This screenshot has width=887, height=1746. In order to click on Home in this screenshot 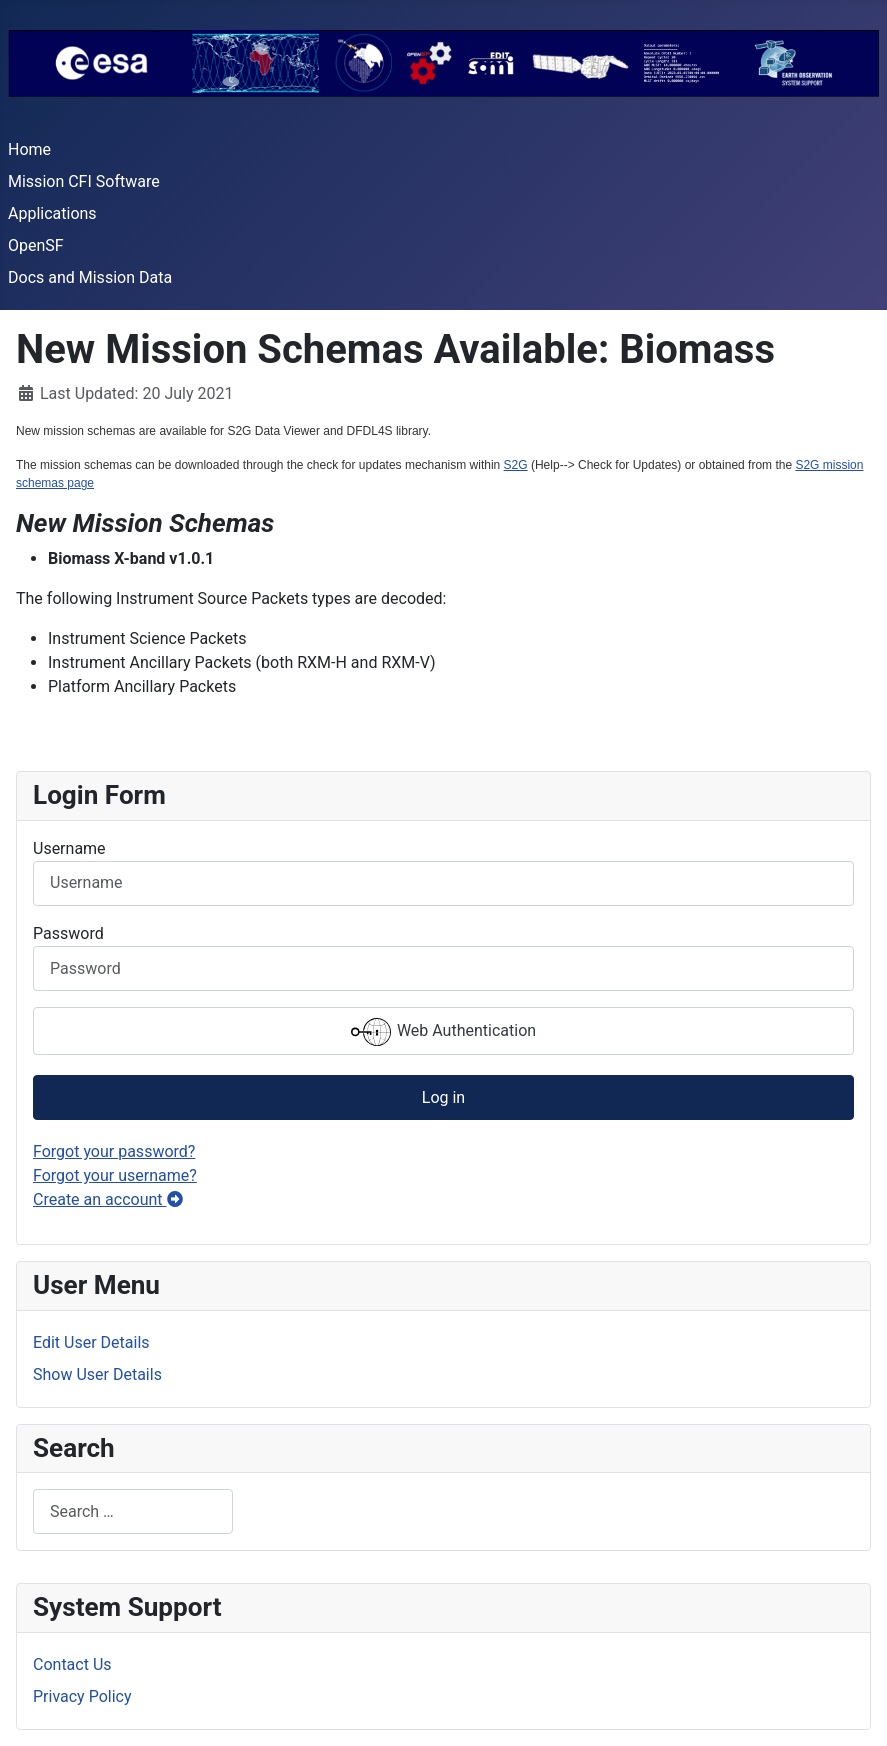, I will do `click(29, 149)`.